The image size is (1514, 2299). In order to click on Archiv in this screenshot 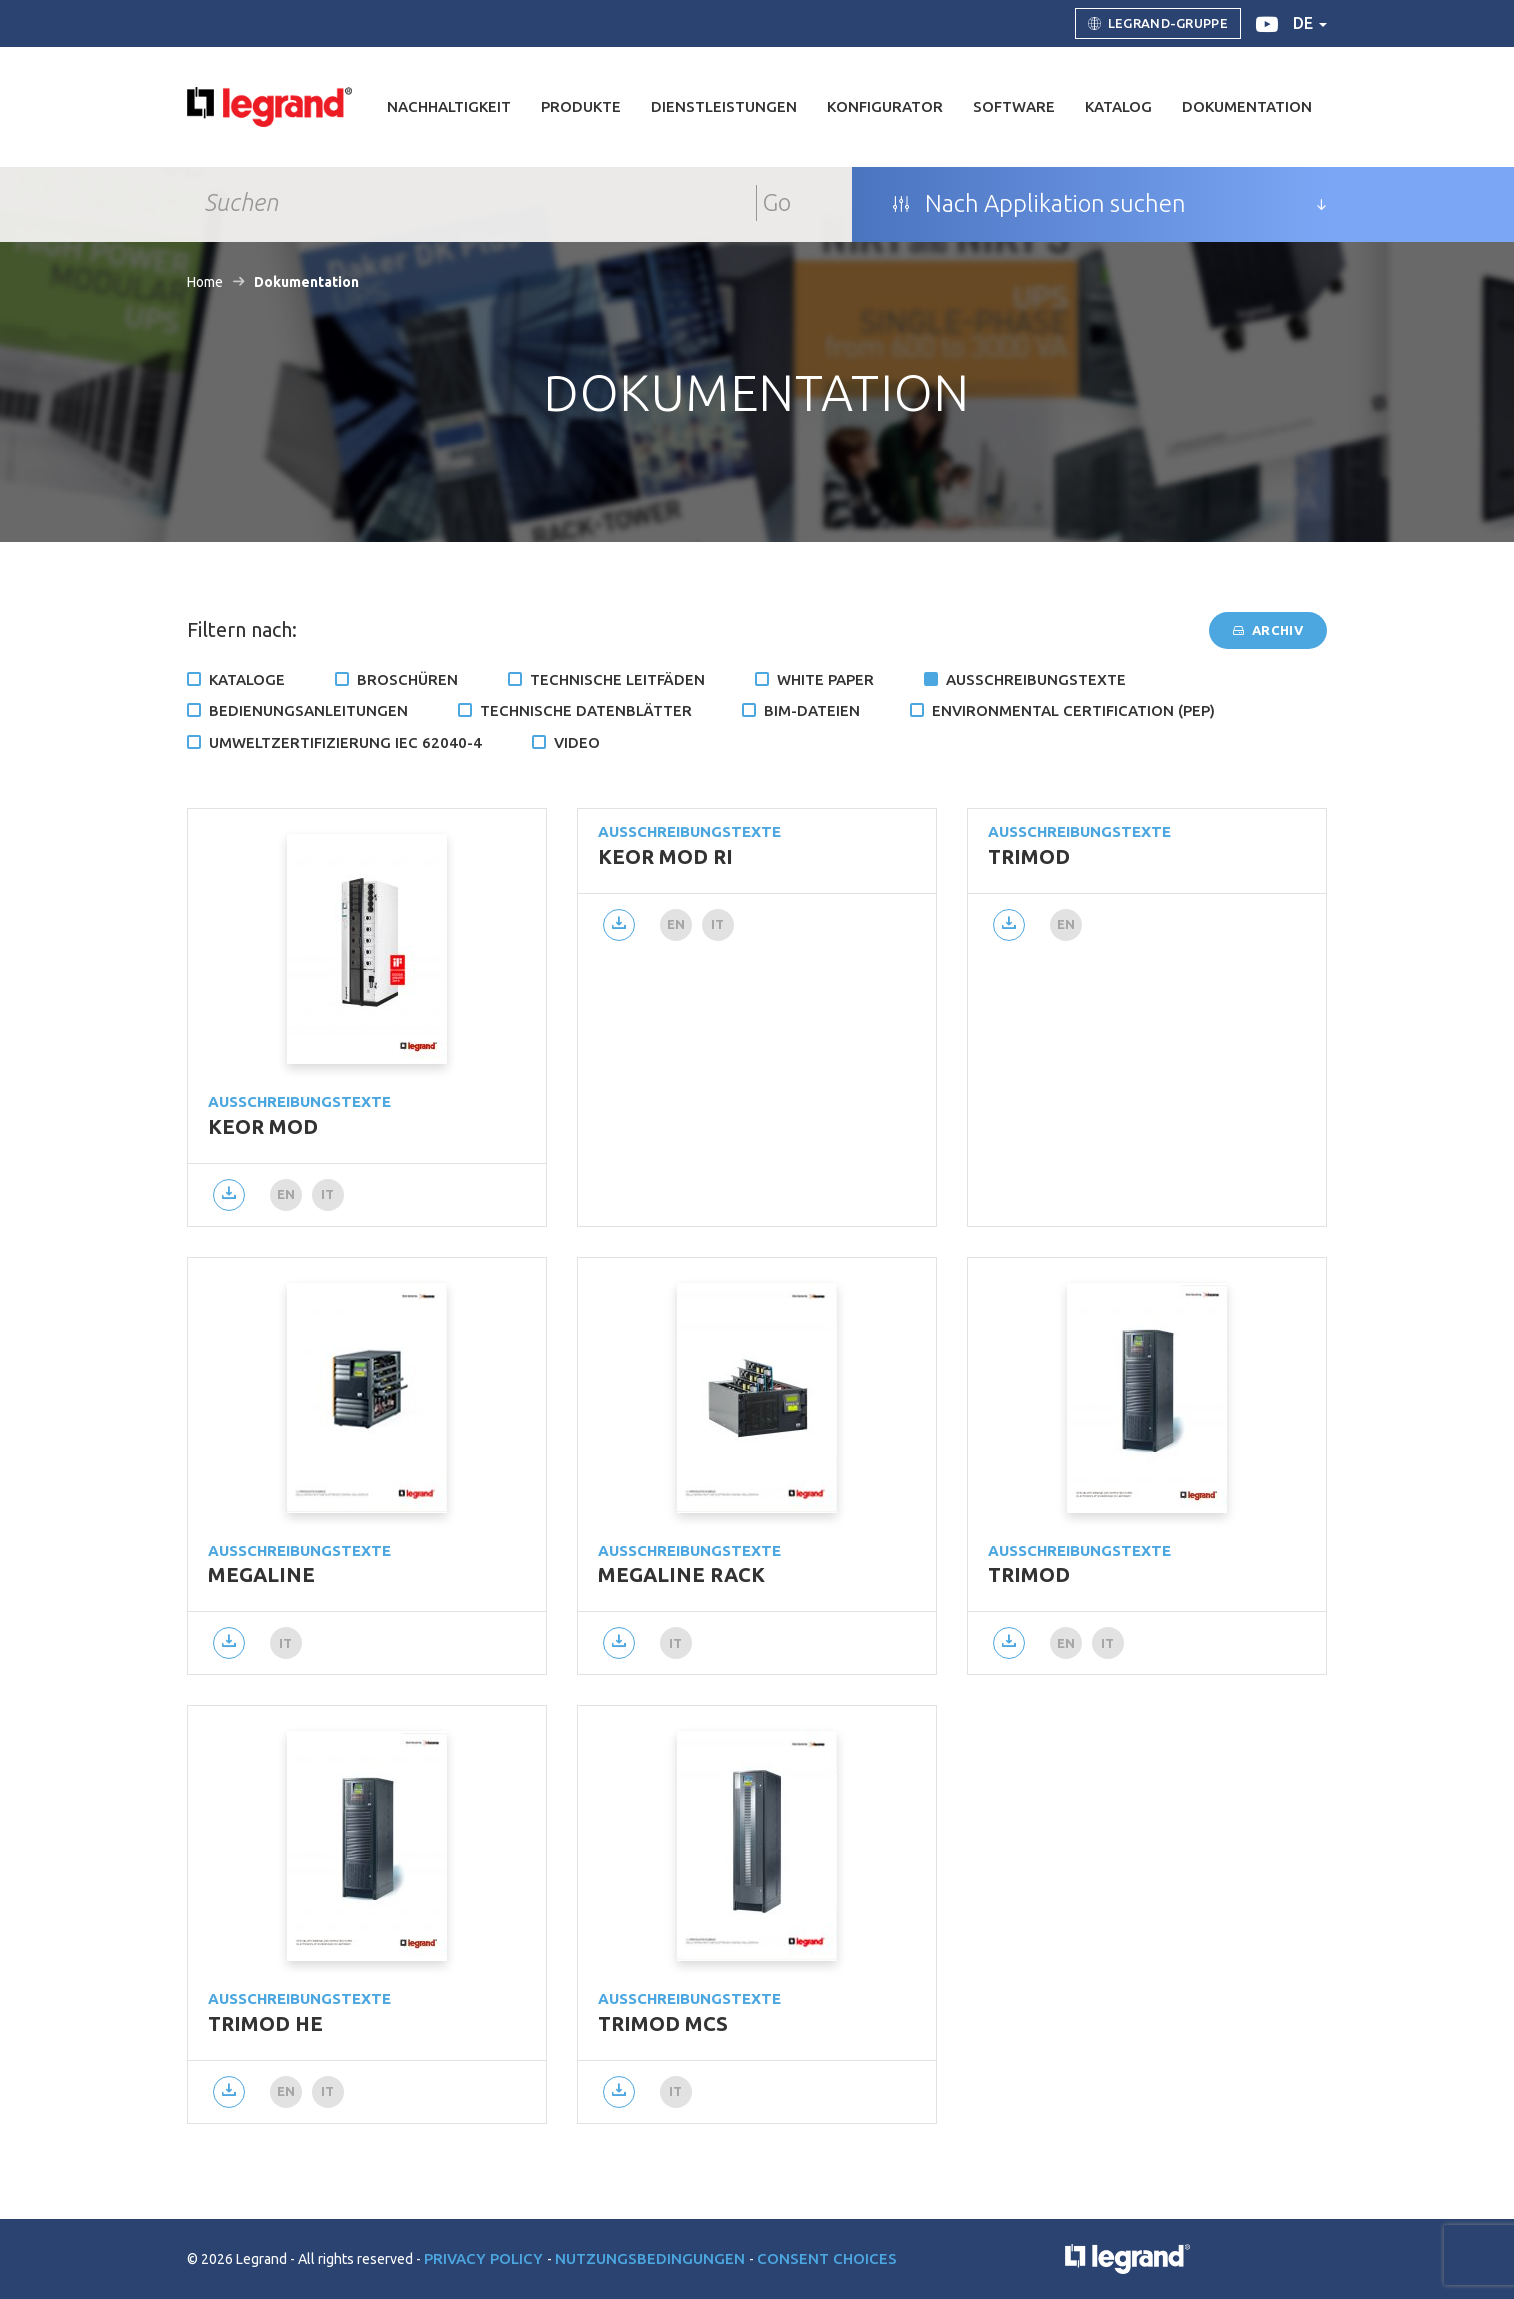, I will do `click(1268, 630)`.